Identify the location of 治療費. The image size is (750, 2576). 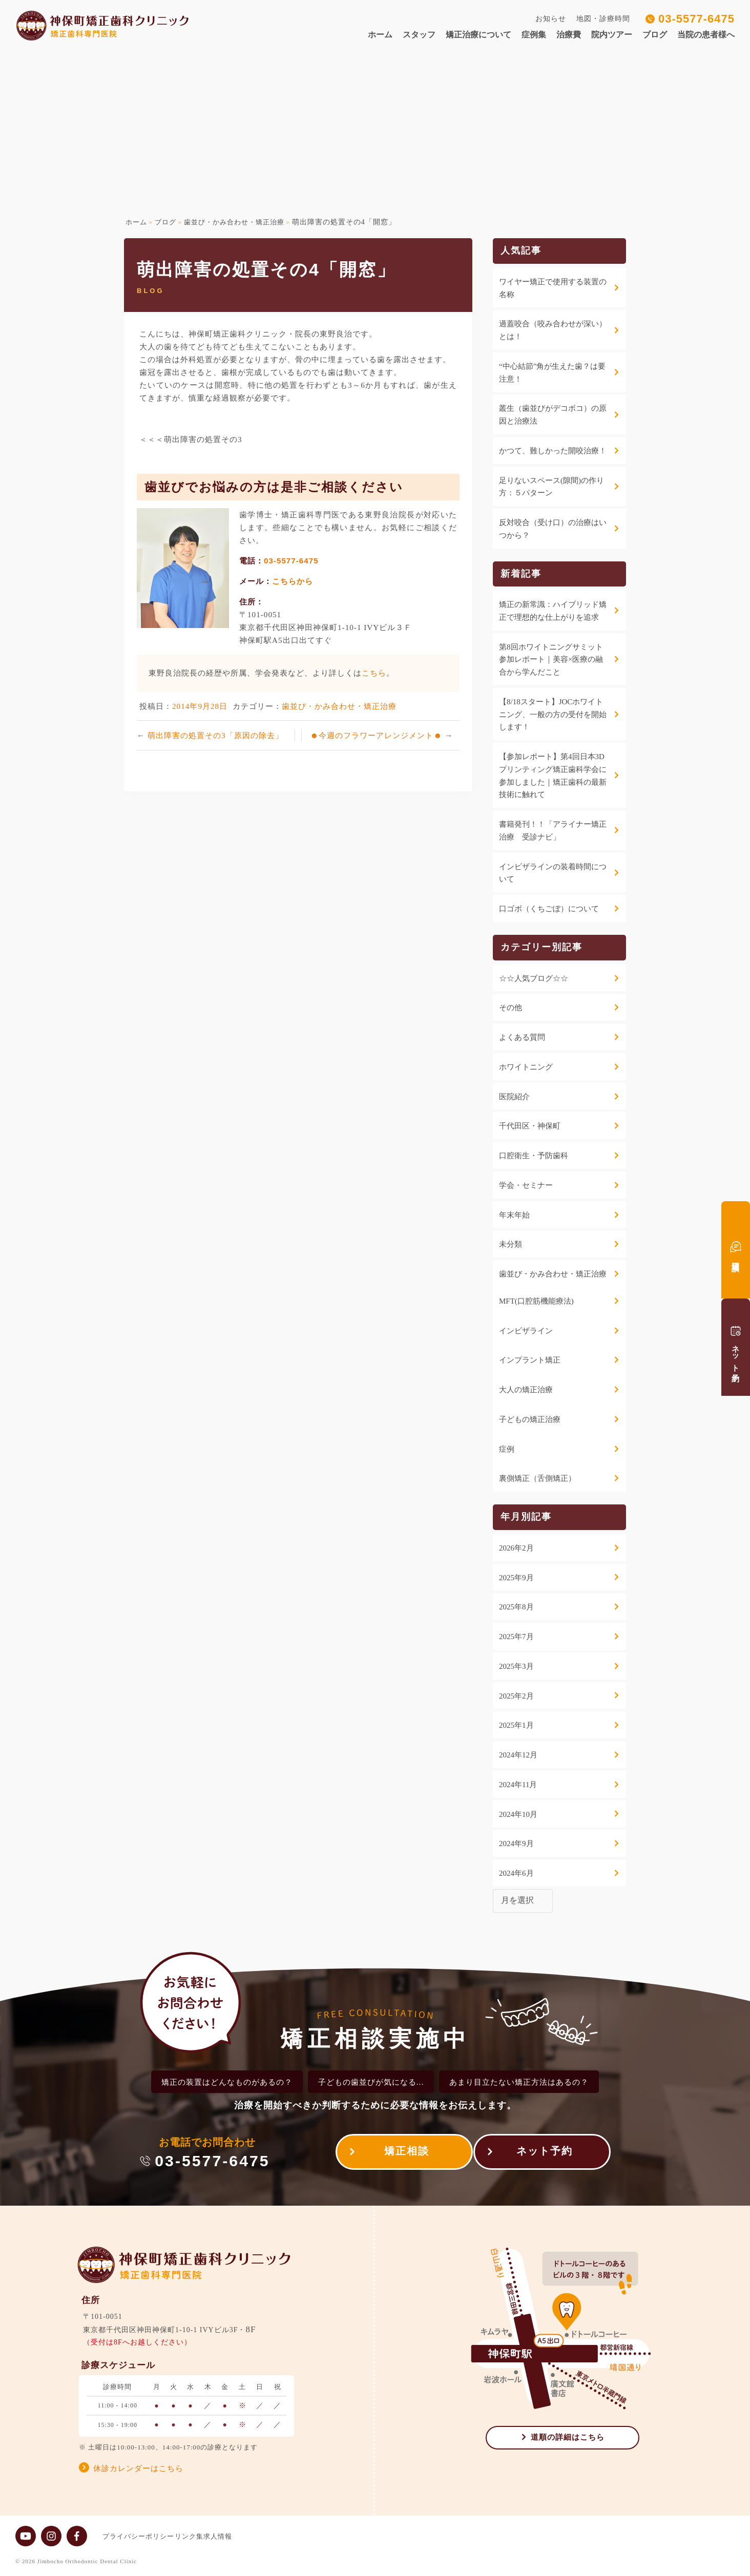
(568, 34).